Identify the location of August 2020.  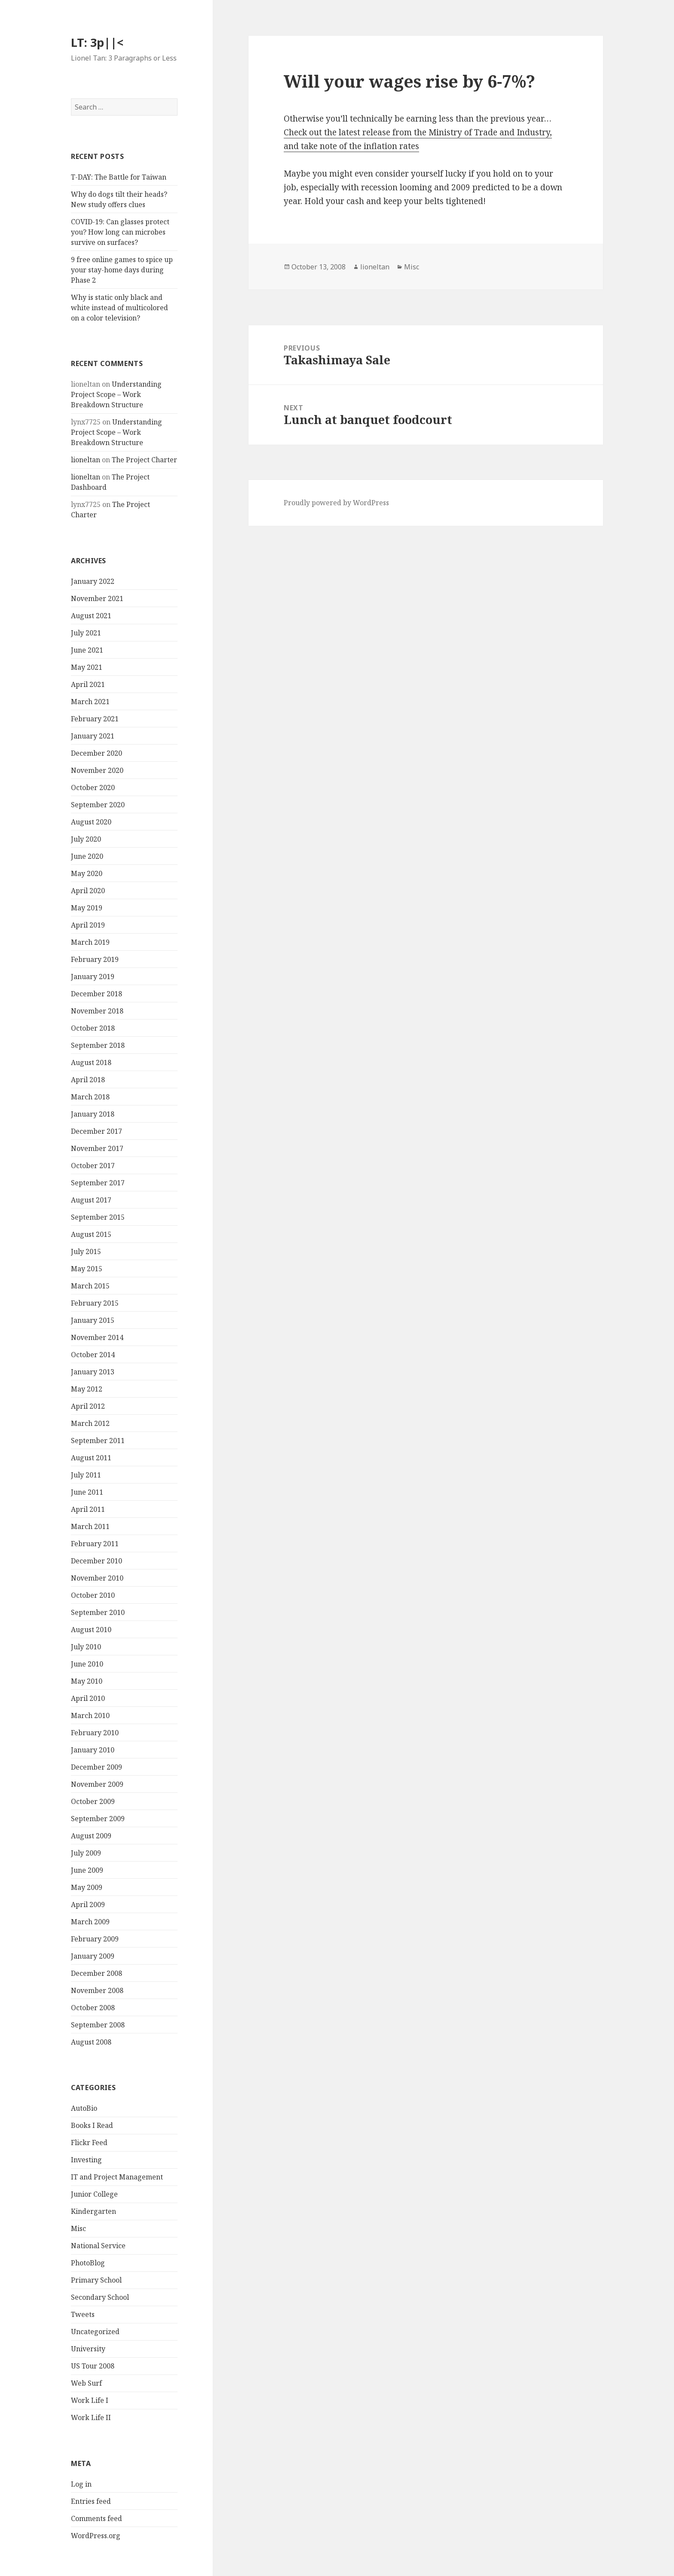
(91, 822).